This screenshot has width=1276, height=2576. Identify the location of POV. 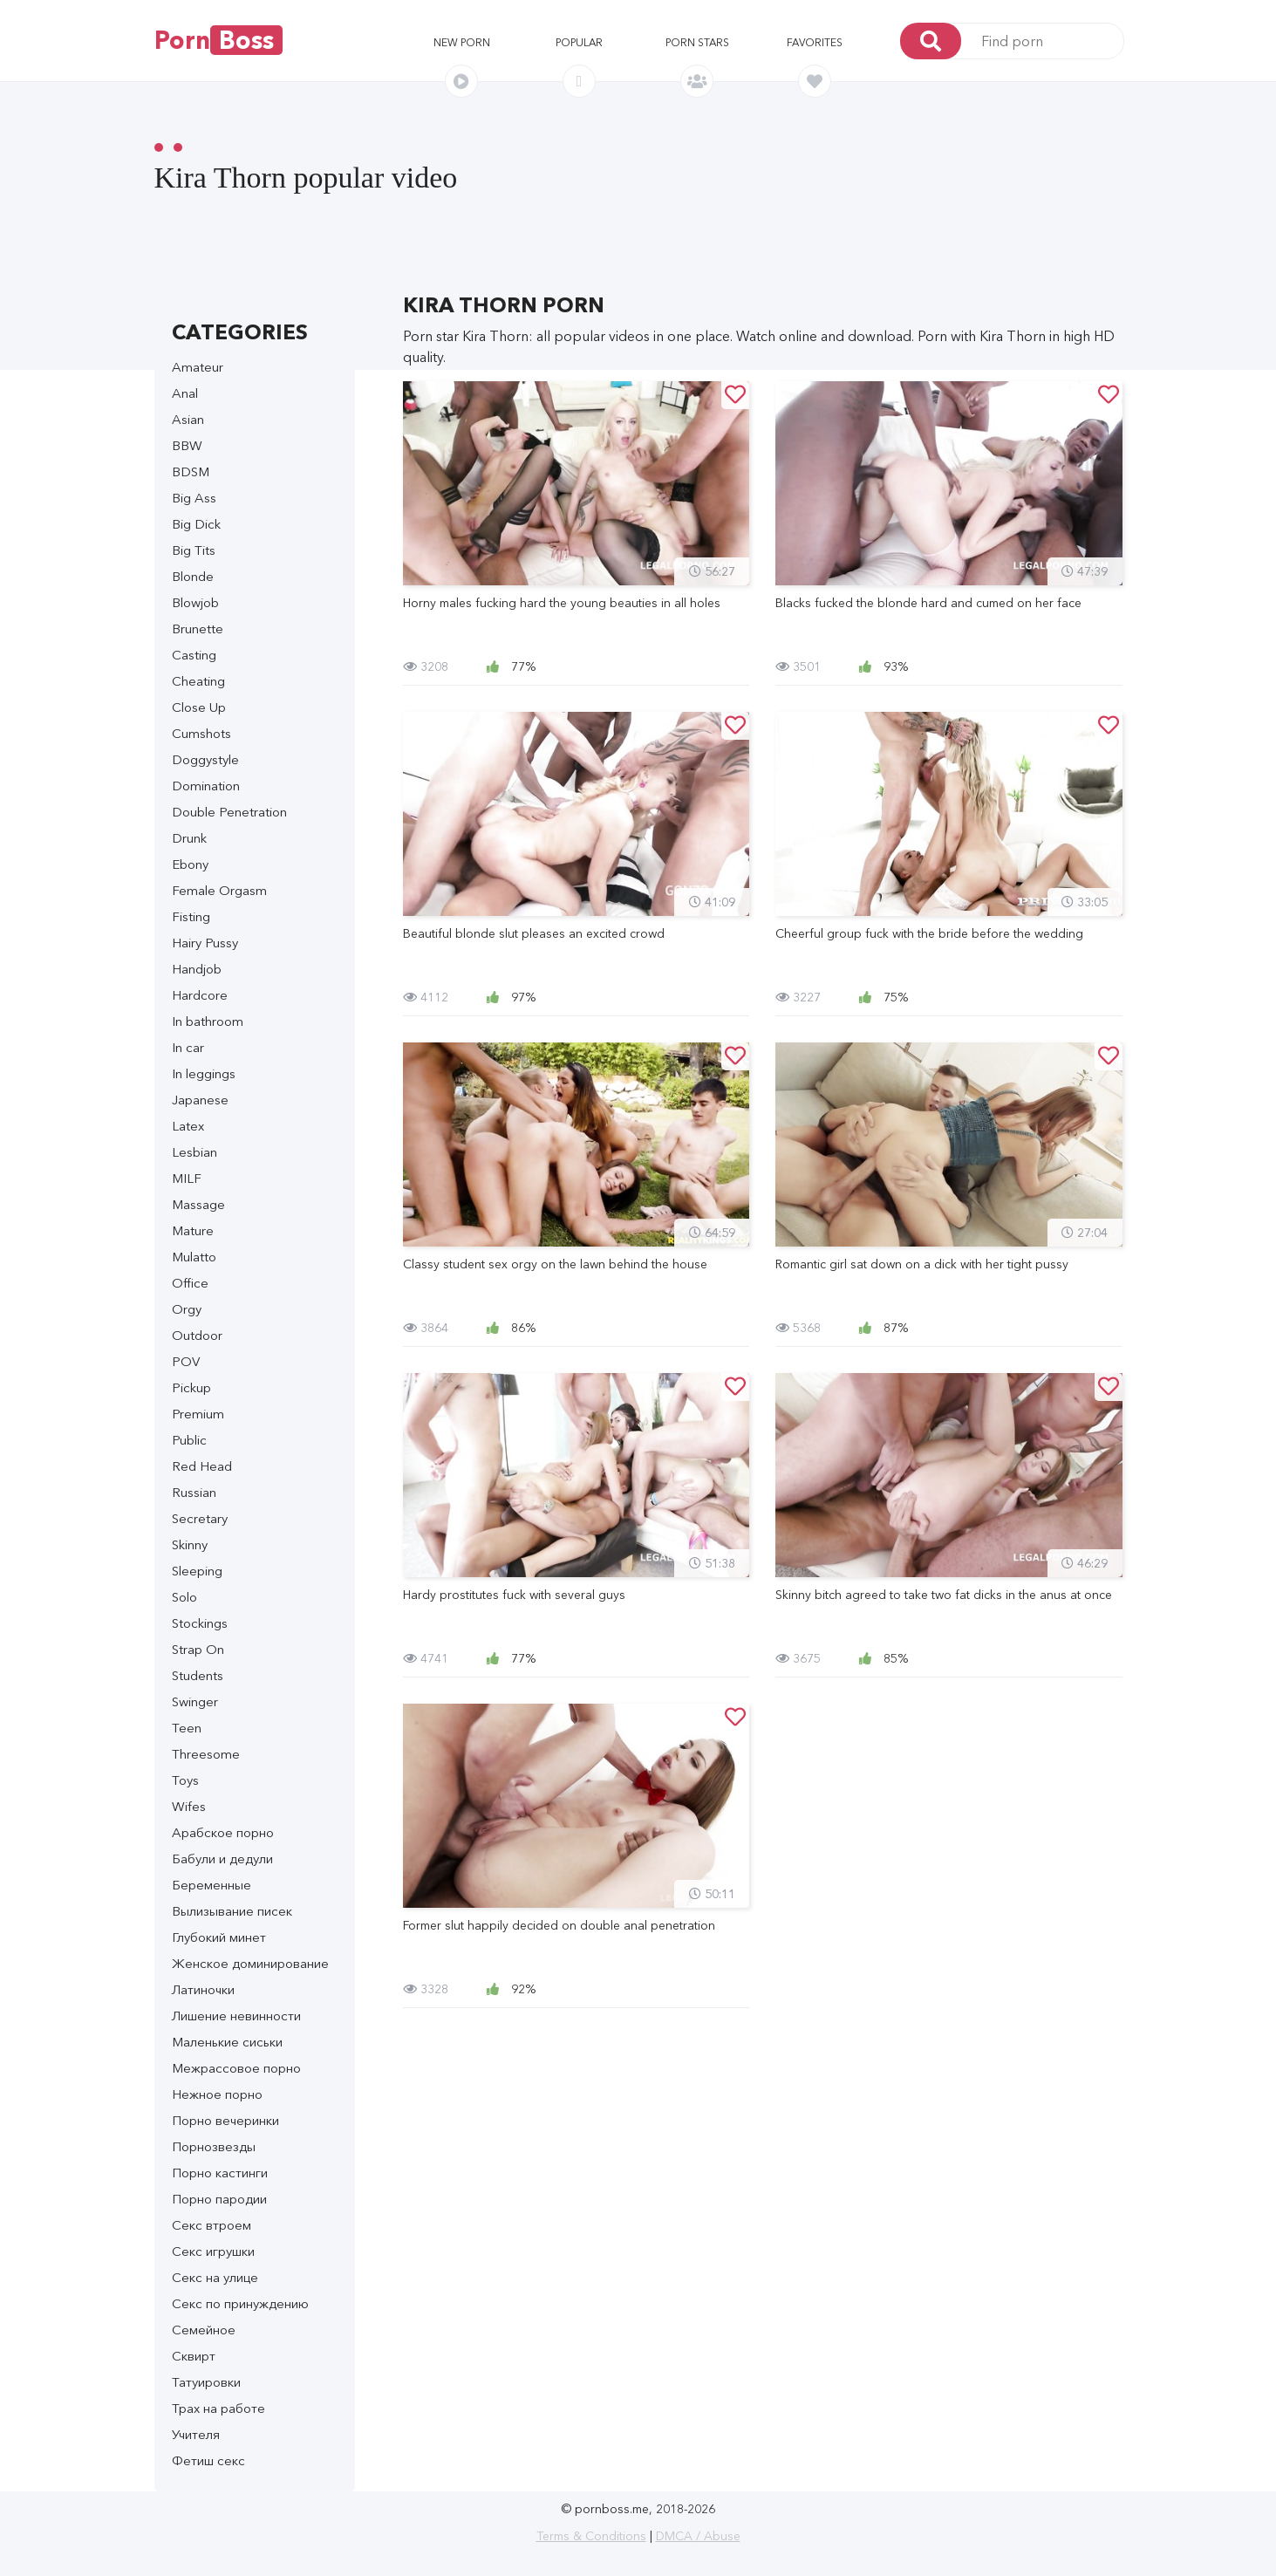
(186, 1361).